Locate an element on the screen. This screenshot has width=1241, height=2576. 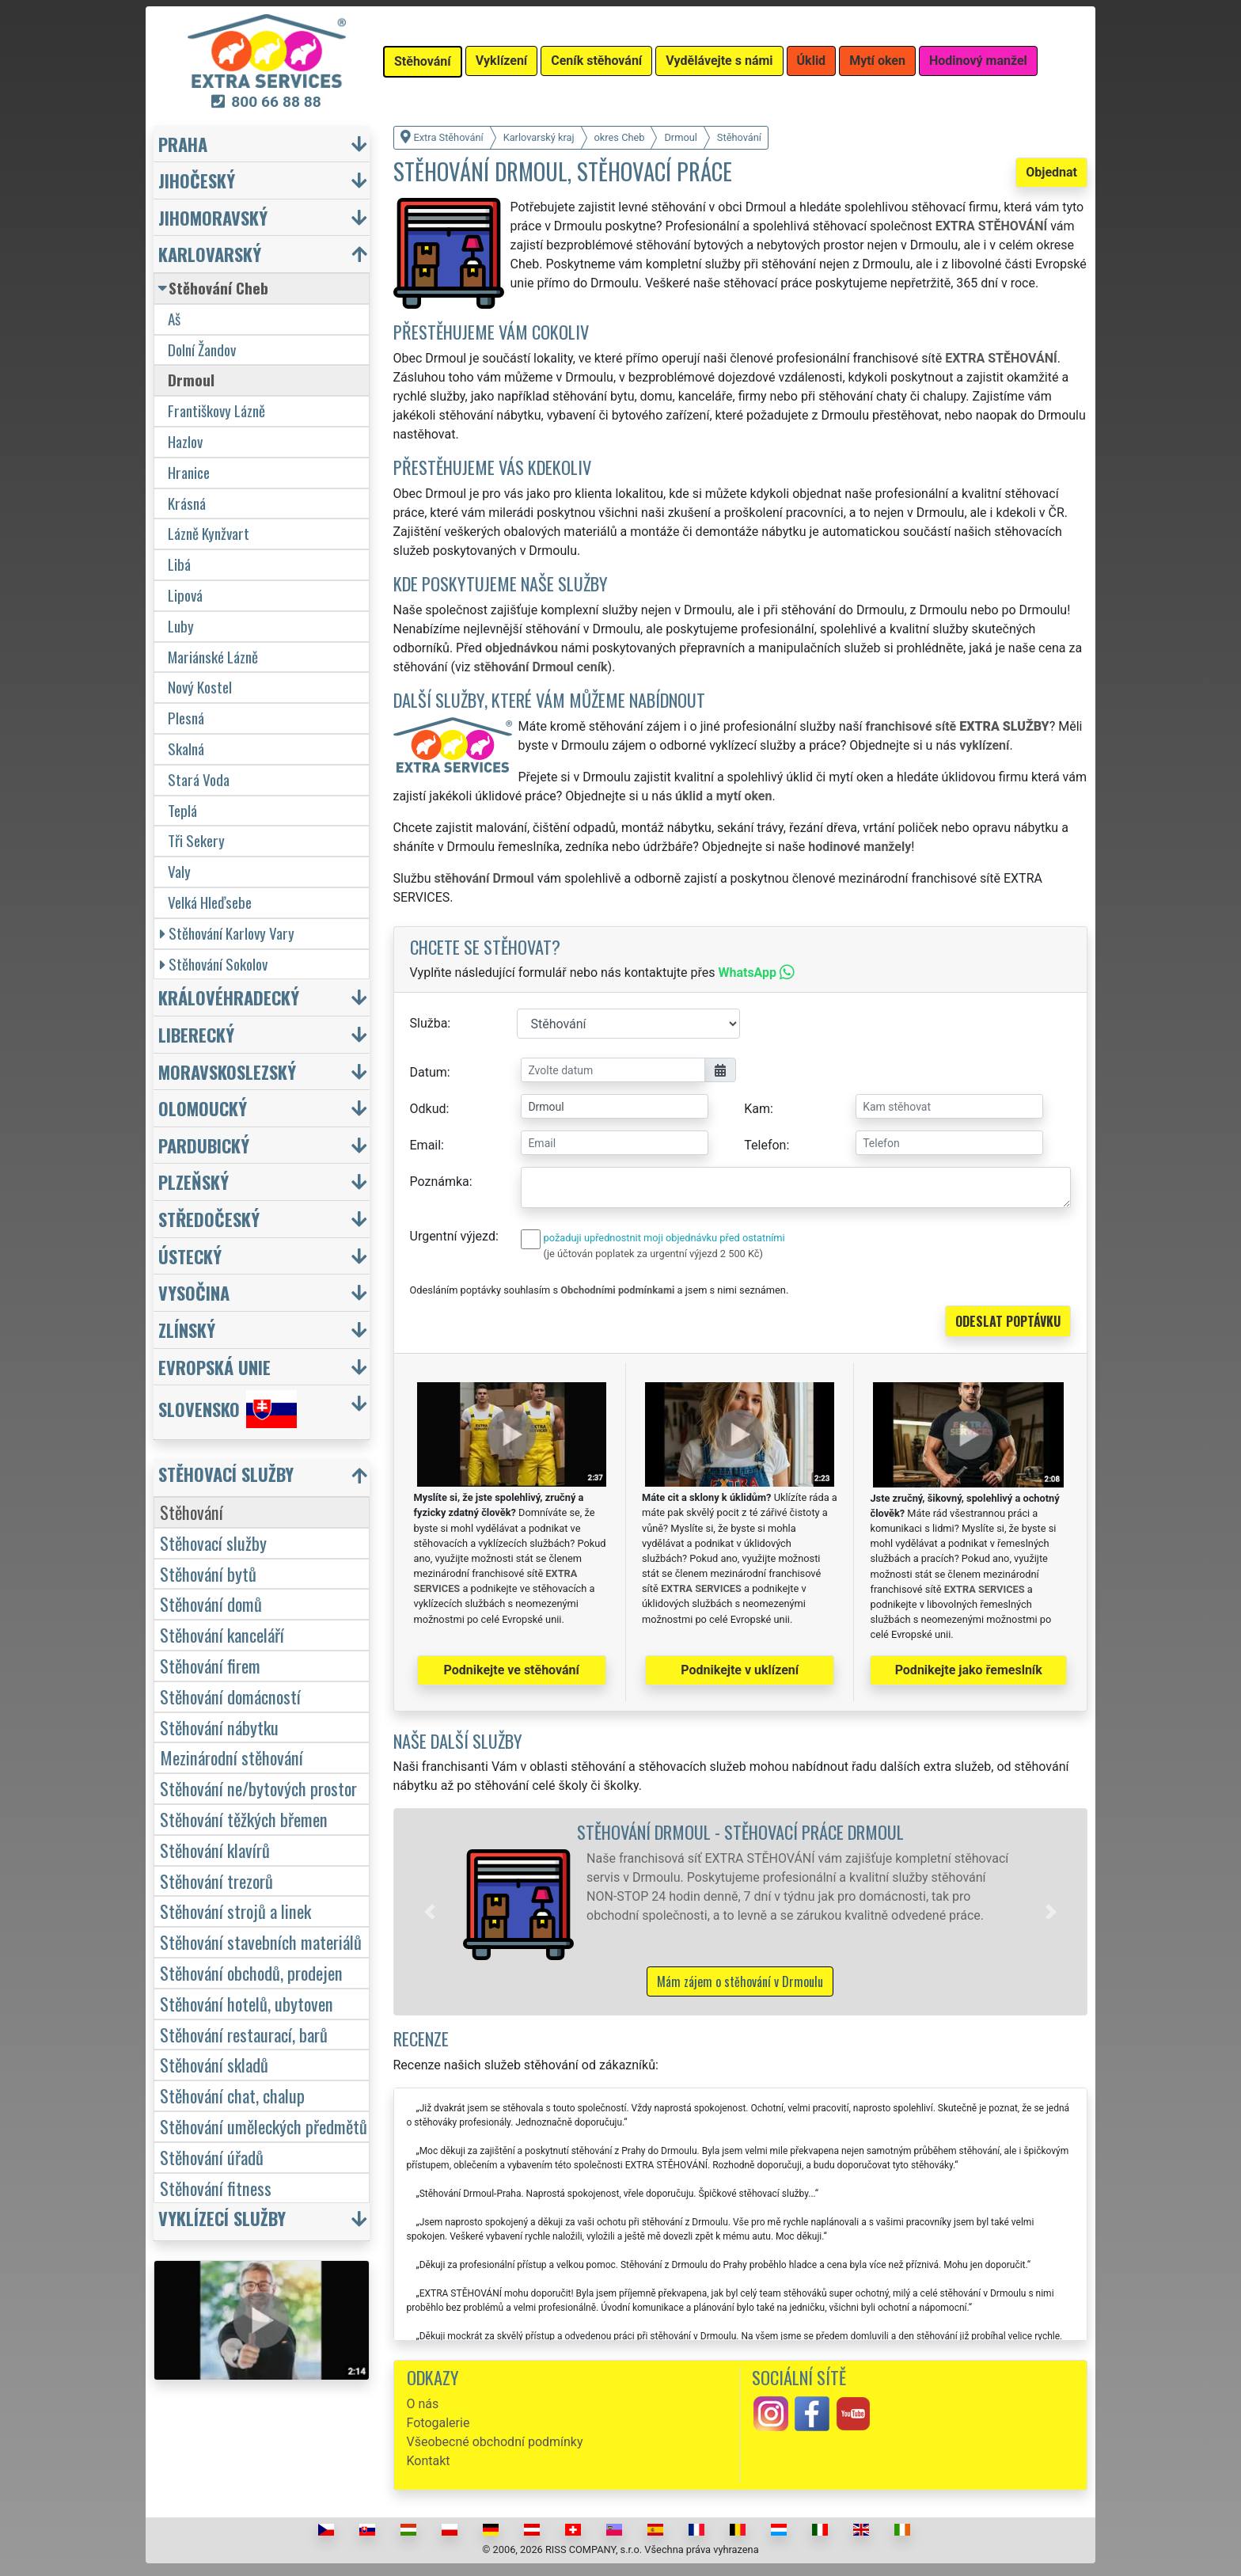
Liberecký [button] is located at coordinates (196, 1034).